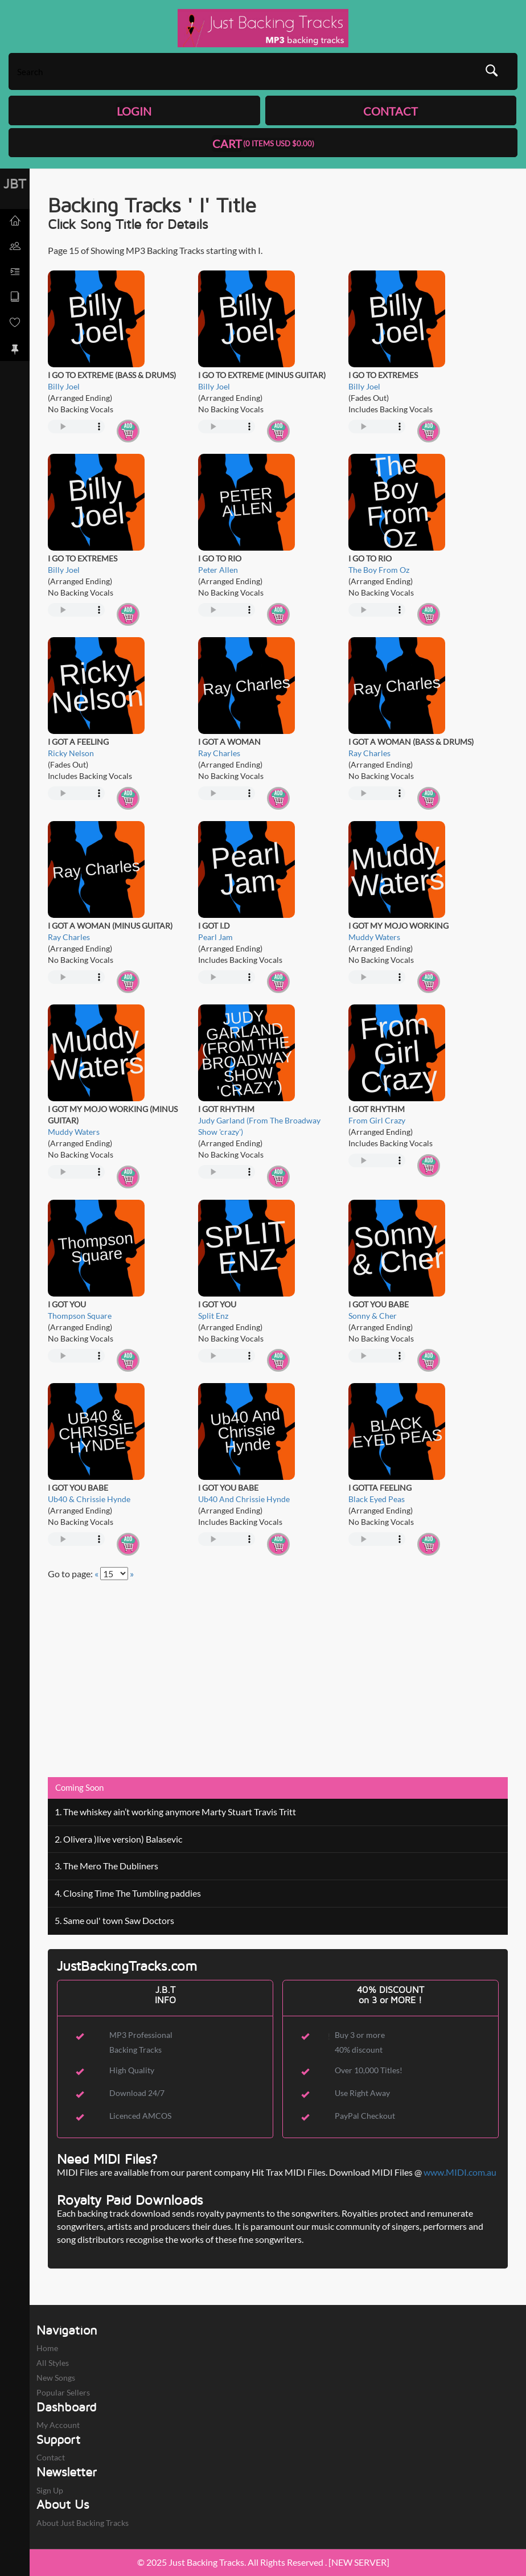 The height and width of the screenshot is (2576, 526). I want to click on JBT, so click(14, 183).